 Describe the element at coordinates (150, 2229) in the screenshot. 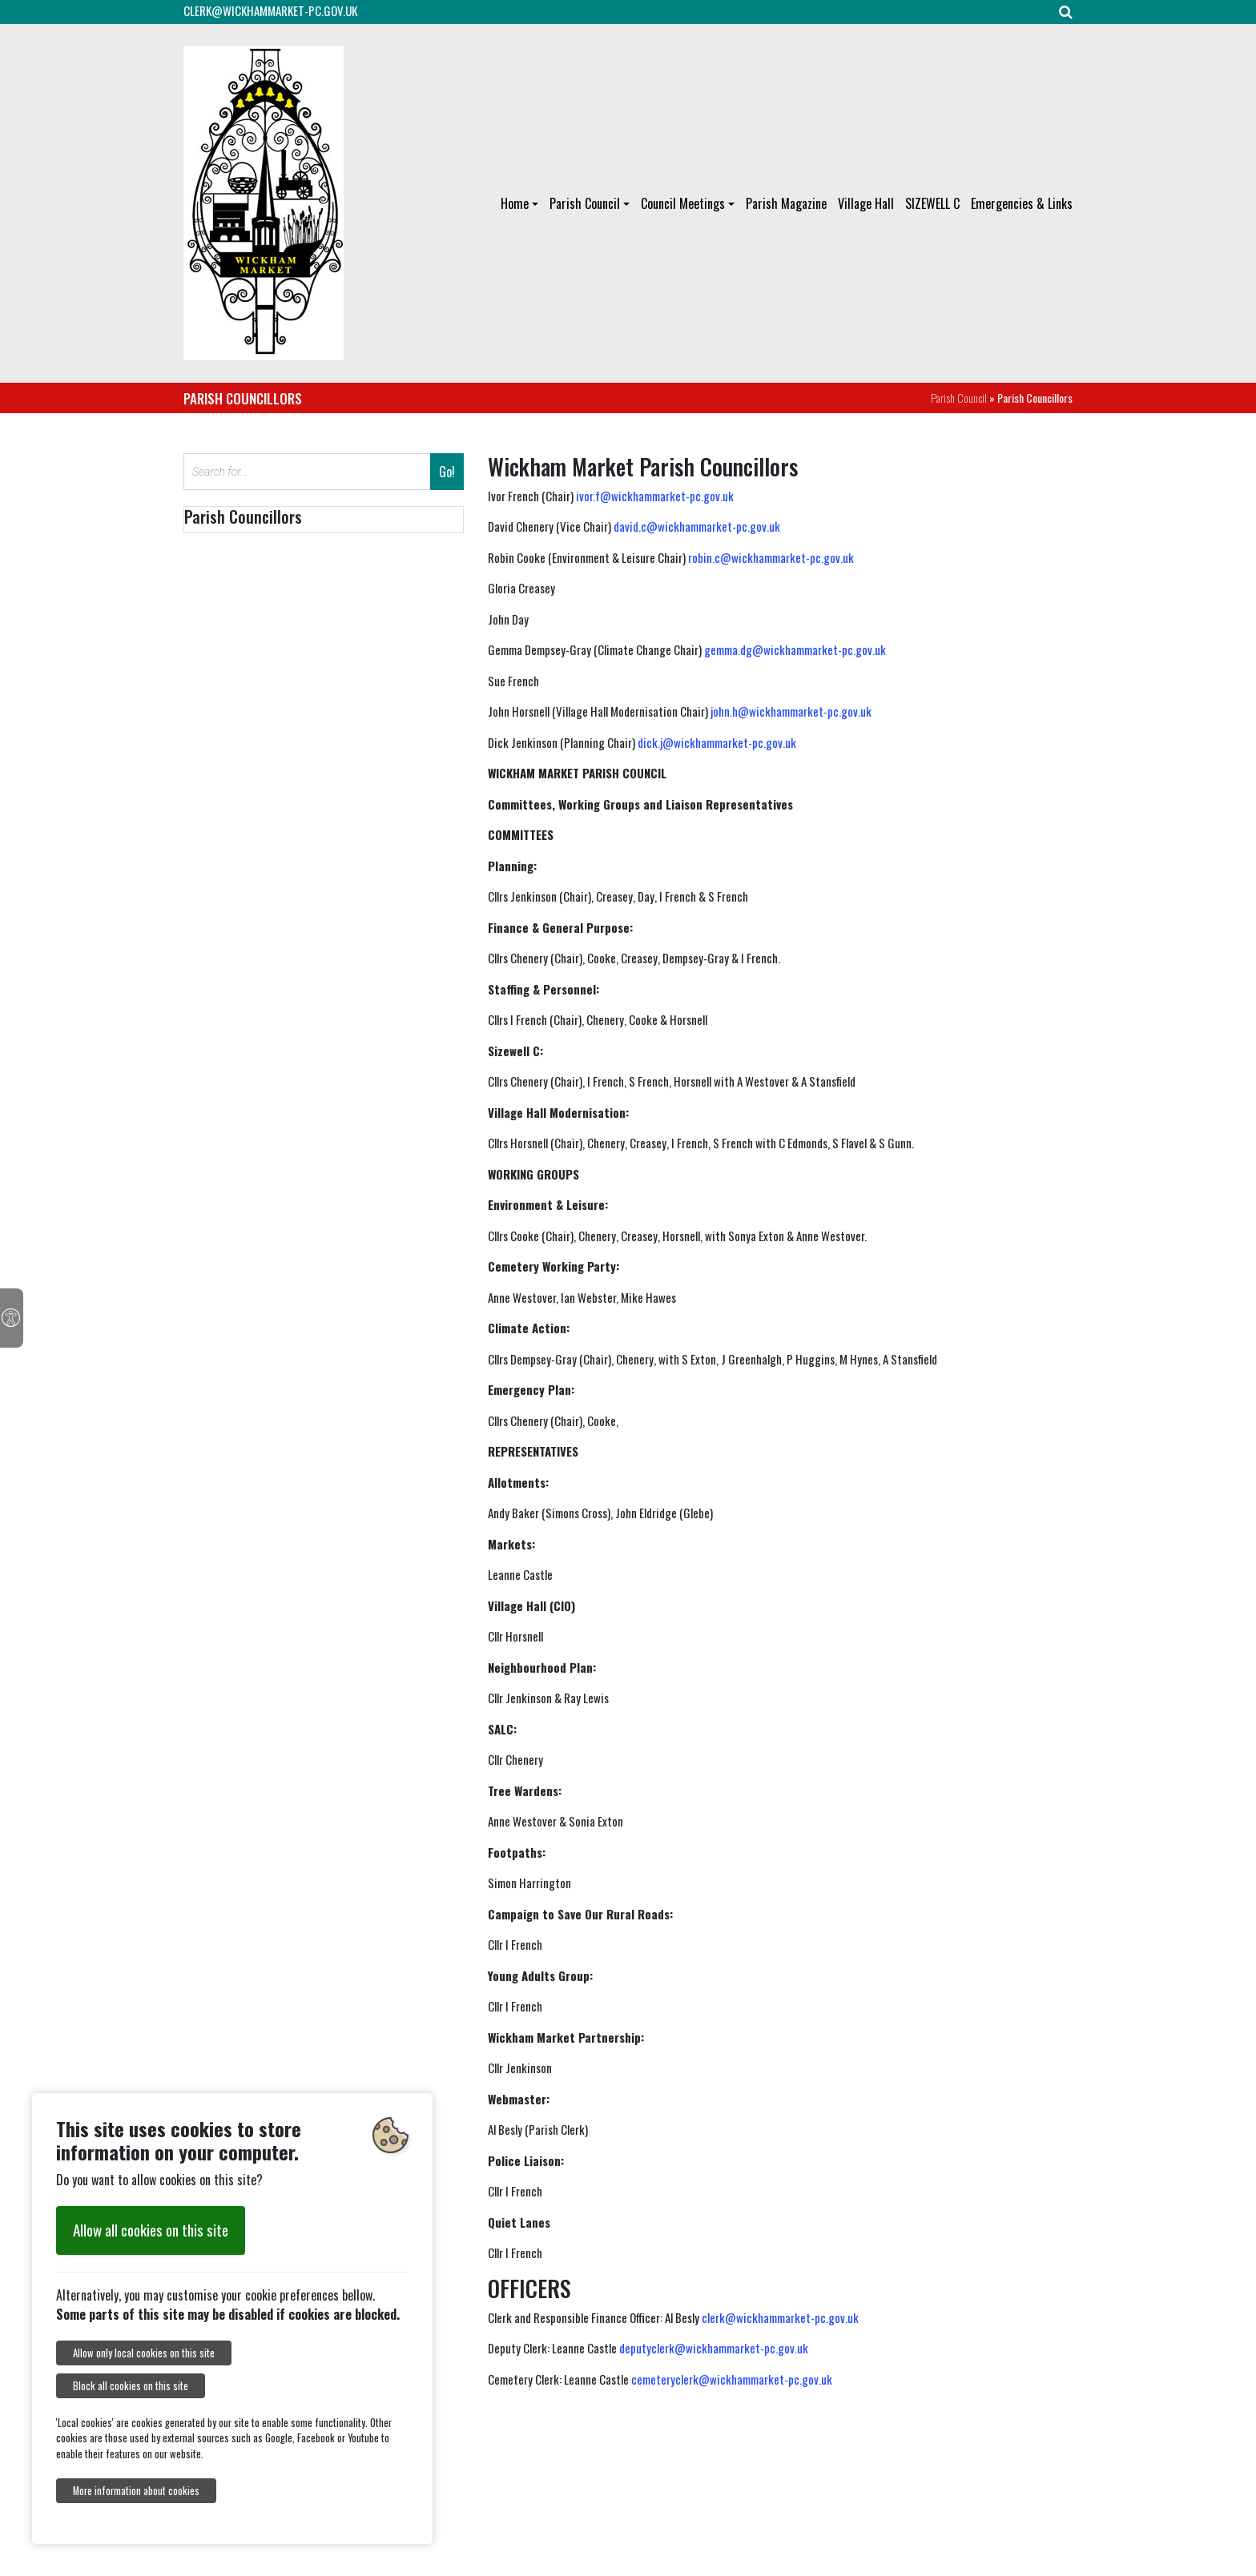

I see `Allow all cookies on this site` at that location.